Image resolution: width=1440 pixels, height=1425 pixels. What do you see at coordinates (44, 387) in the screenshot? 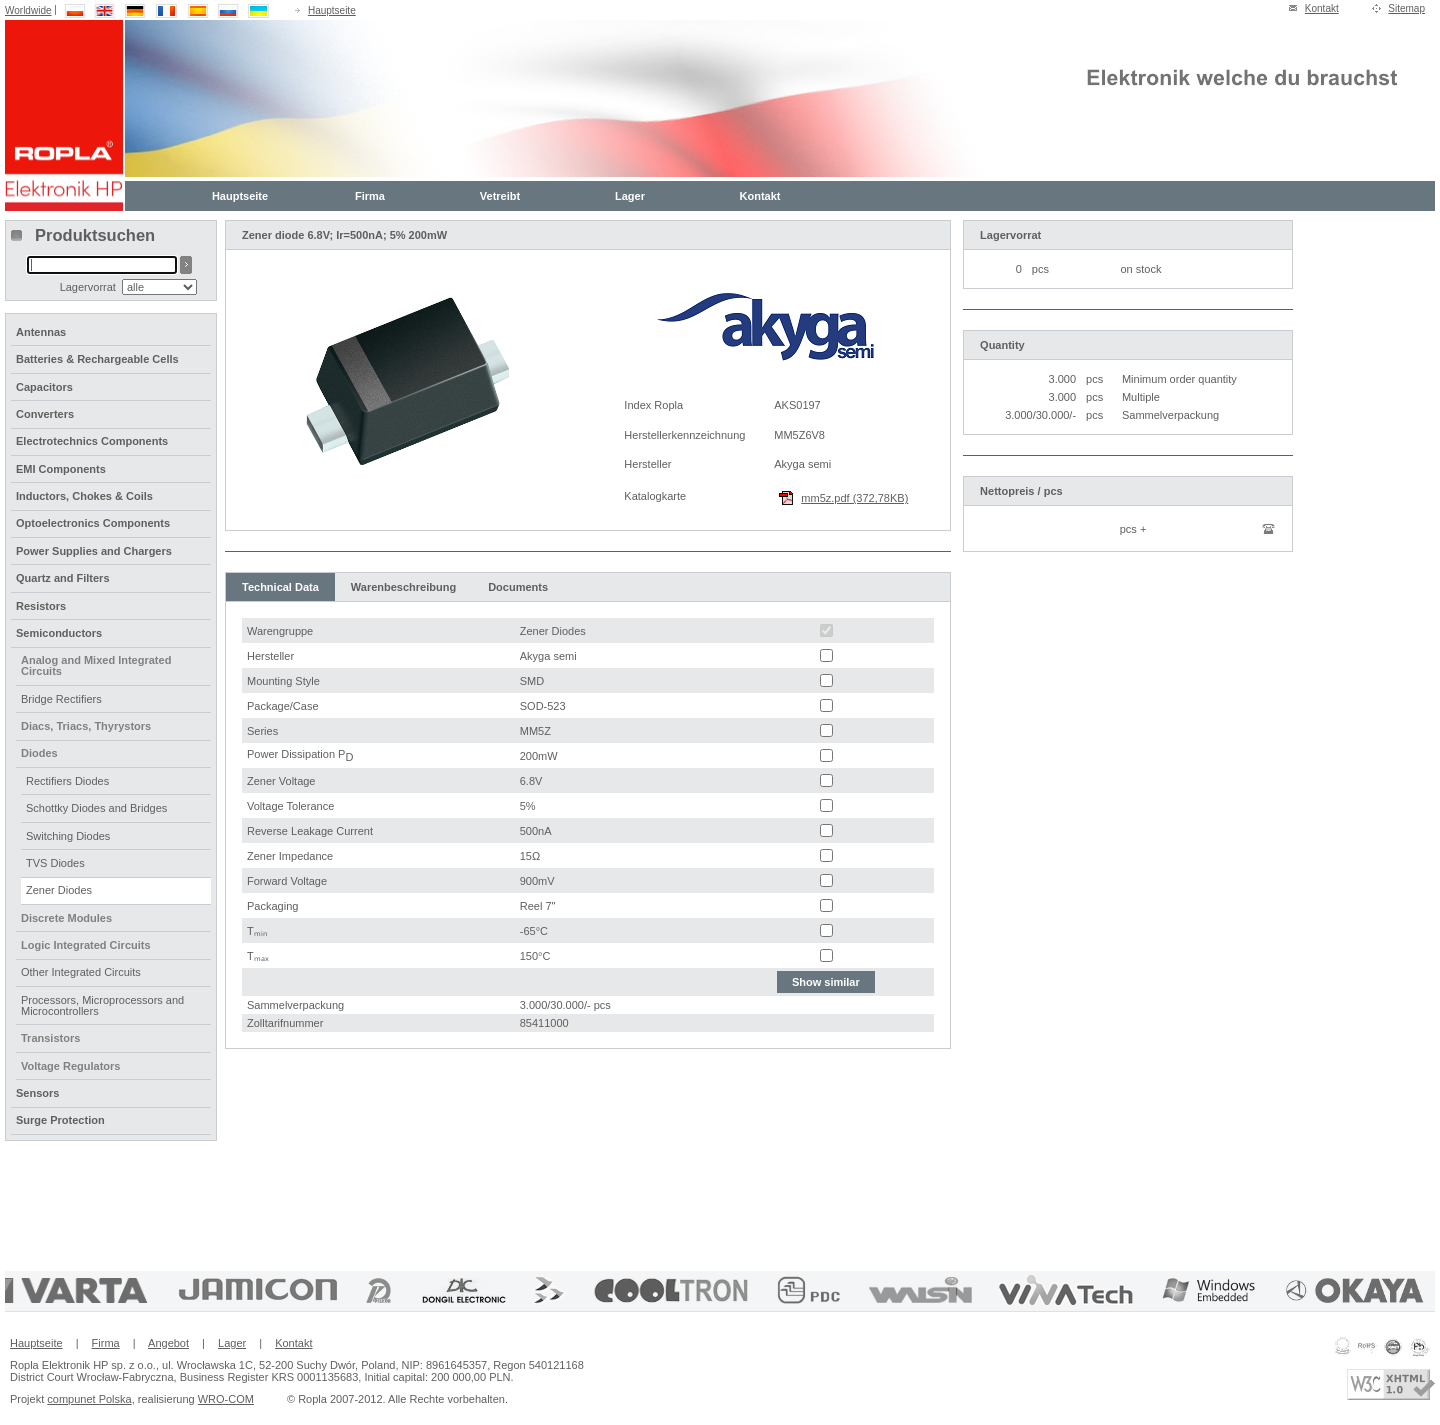
I see `Capacitors` at bounding box center [44, 387].